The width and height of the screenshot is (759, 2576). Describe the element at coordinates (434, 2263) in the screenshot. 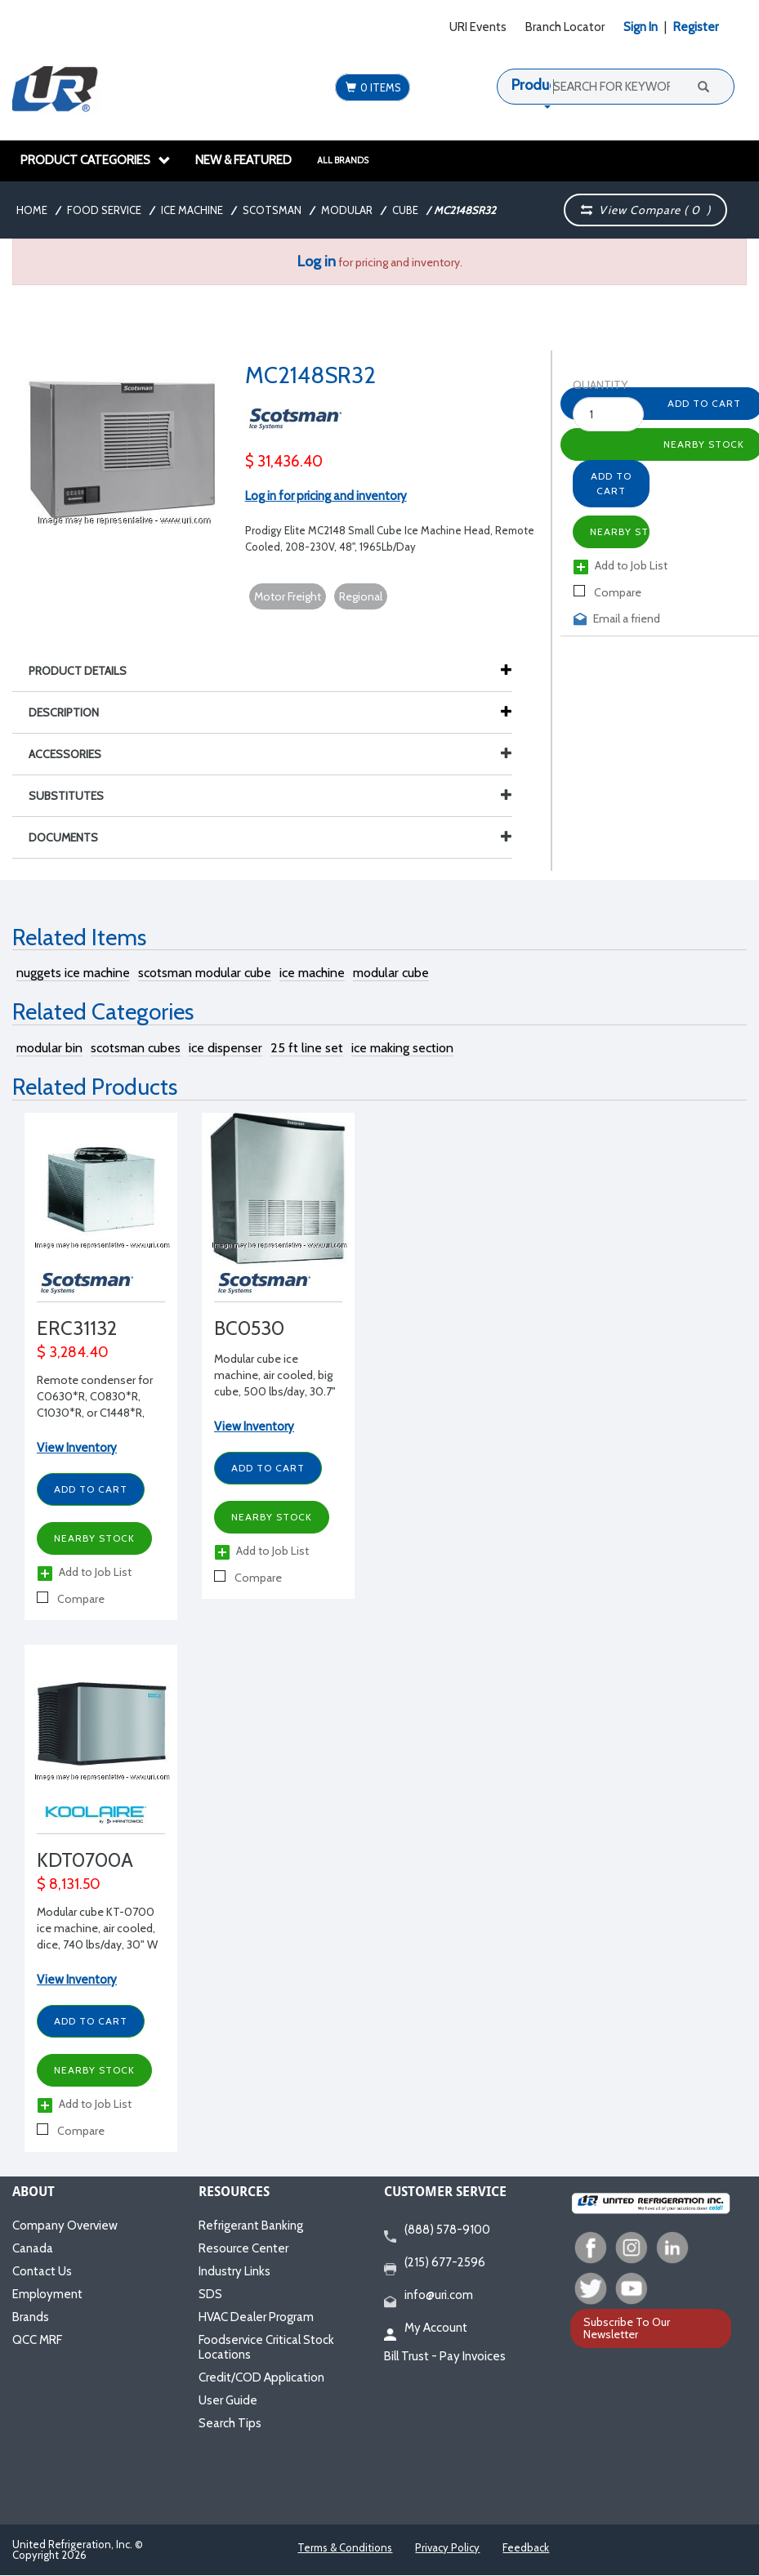

I see `(215) 677-2596` at that location.